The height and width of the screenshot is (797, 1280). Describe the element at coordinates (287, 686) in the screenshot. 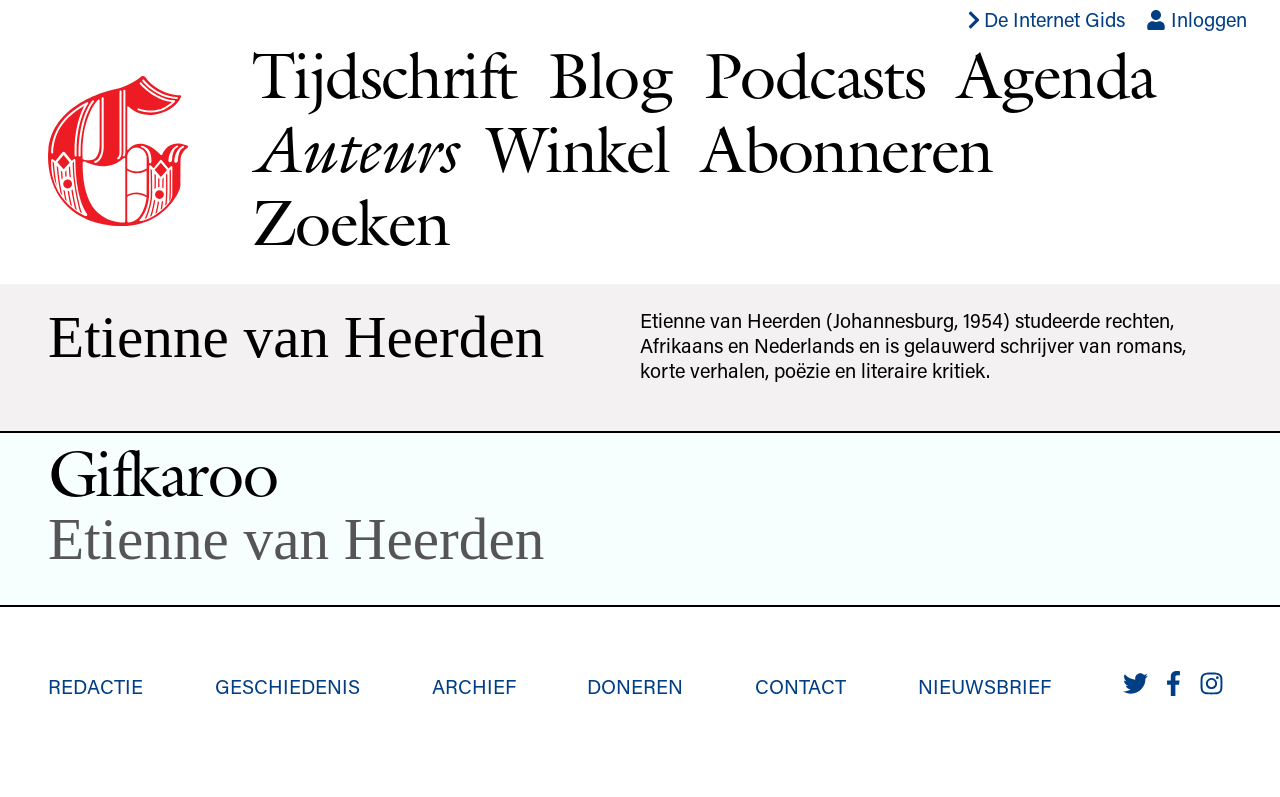

I see `Geschiedenis` at that location.